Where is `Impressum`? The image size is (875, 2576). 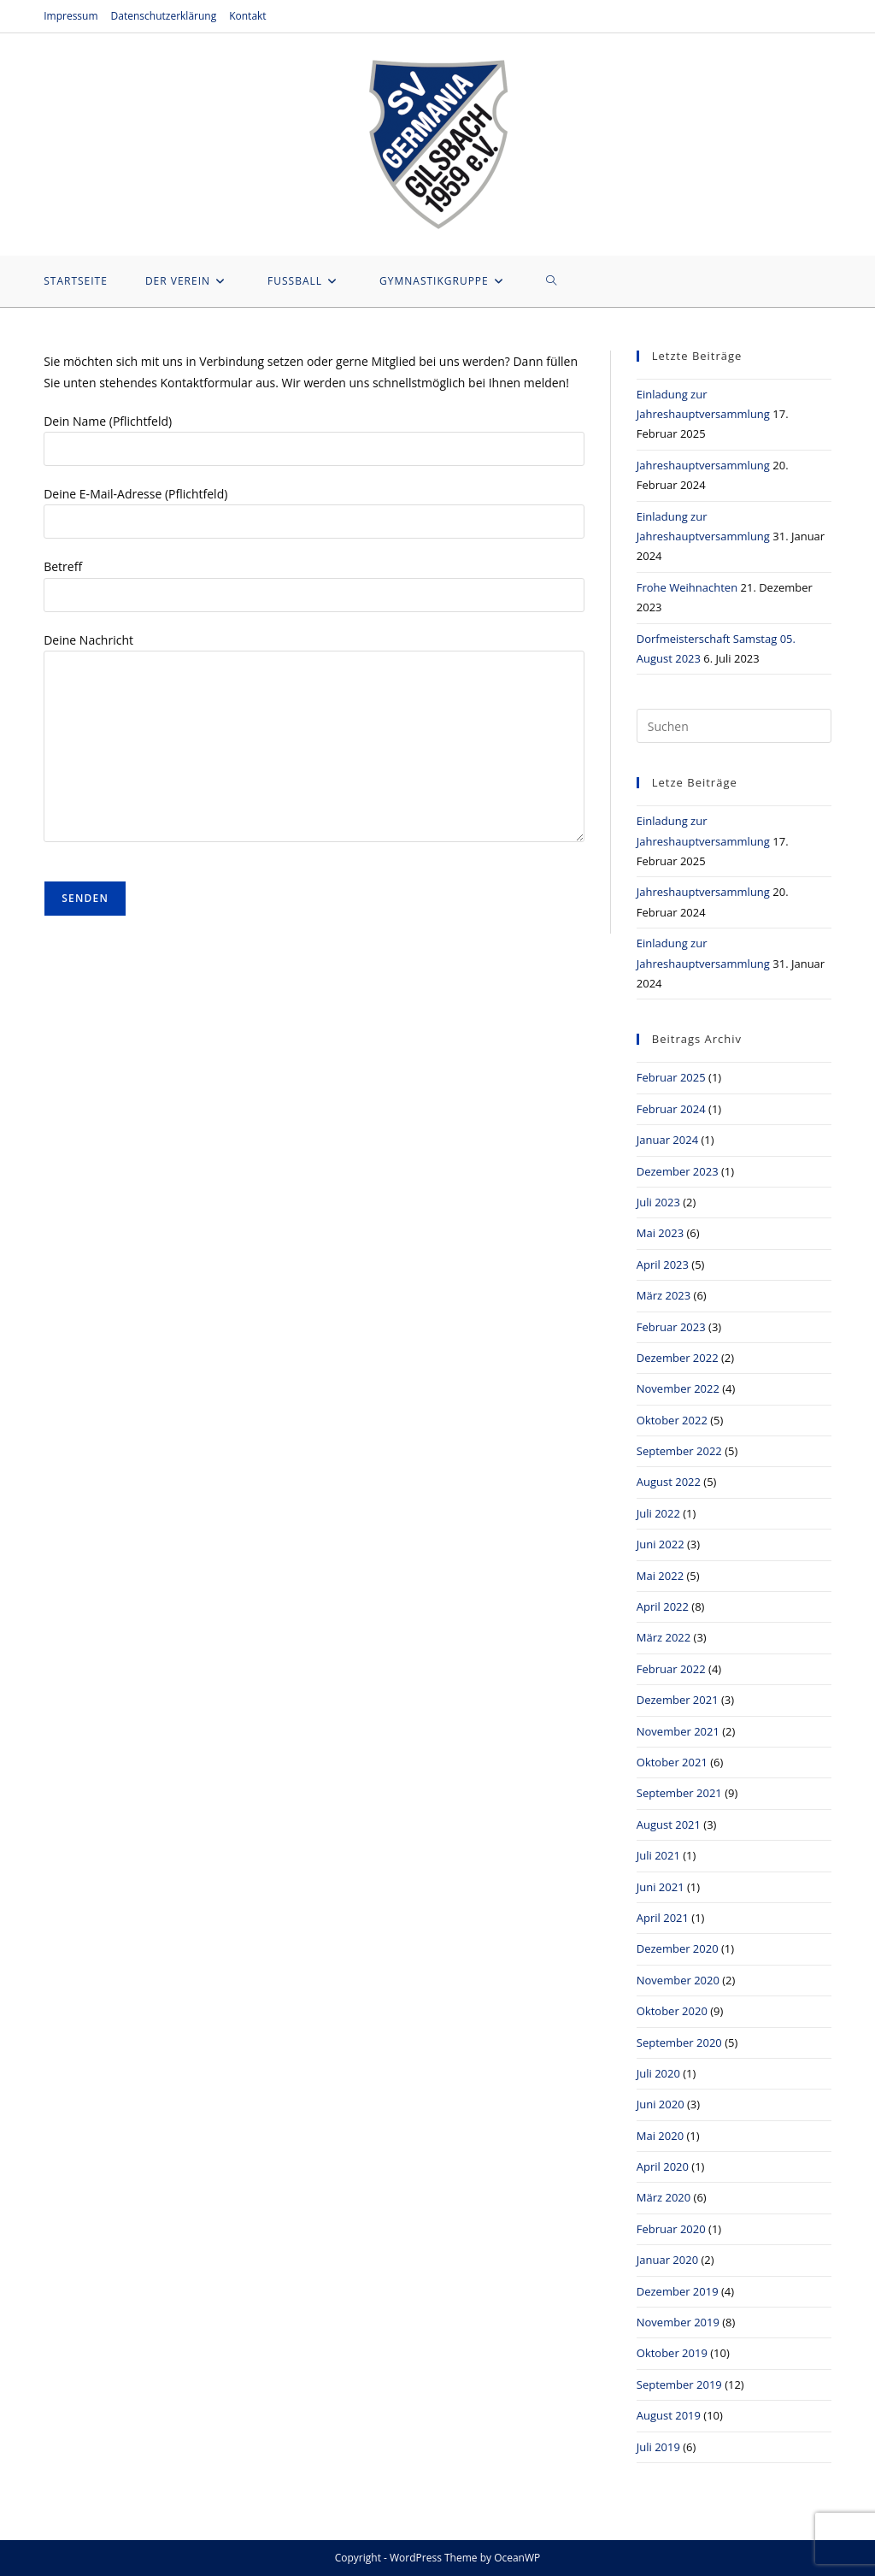 Impressum is located at coordinates (70, 16).